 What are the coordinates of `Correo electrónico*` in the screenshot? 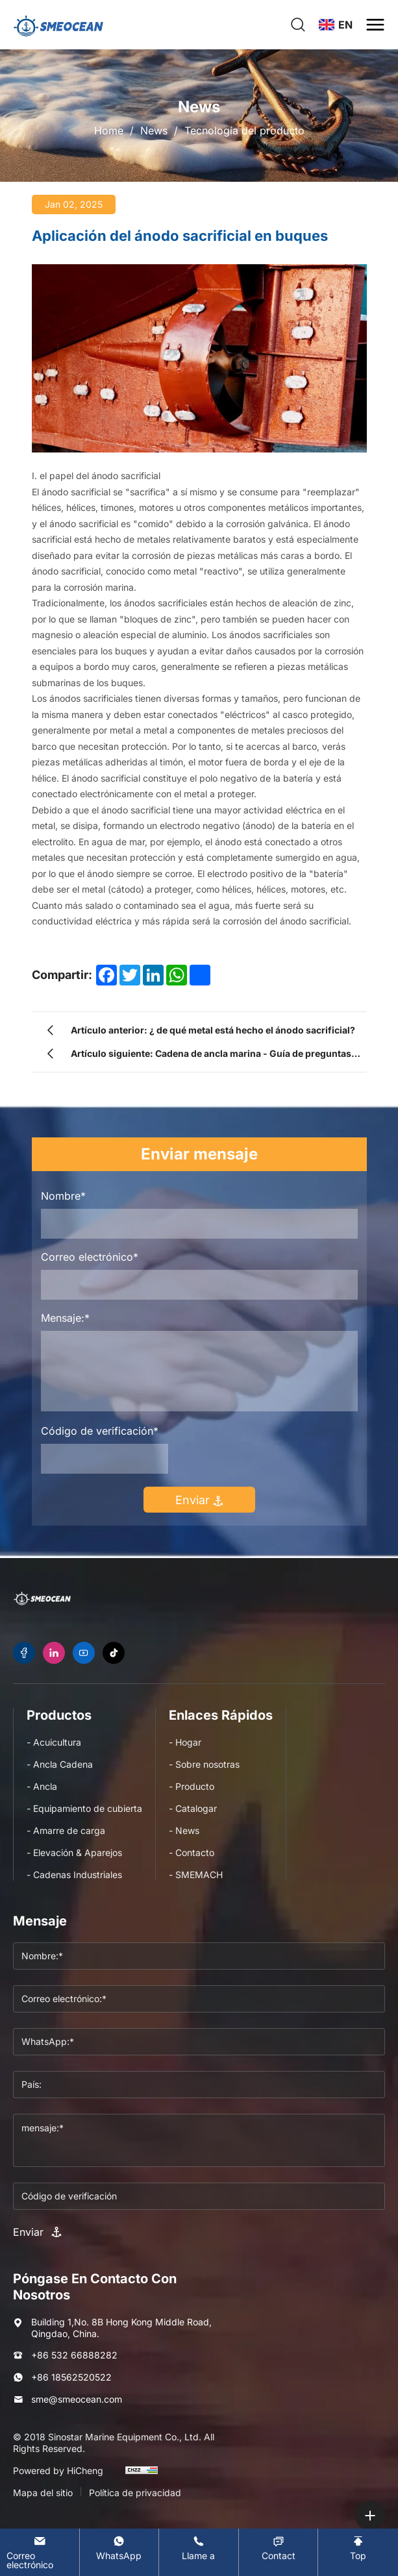 It's located at (89, 1256).